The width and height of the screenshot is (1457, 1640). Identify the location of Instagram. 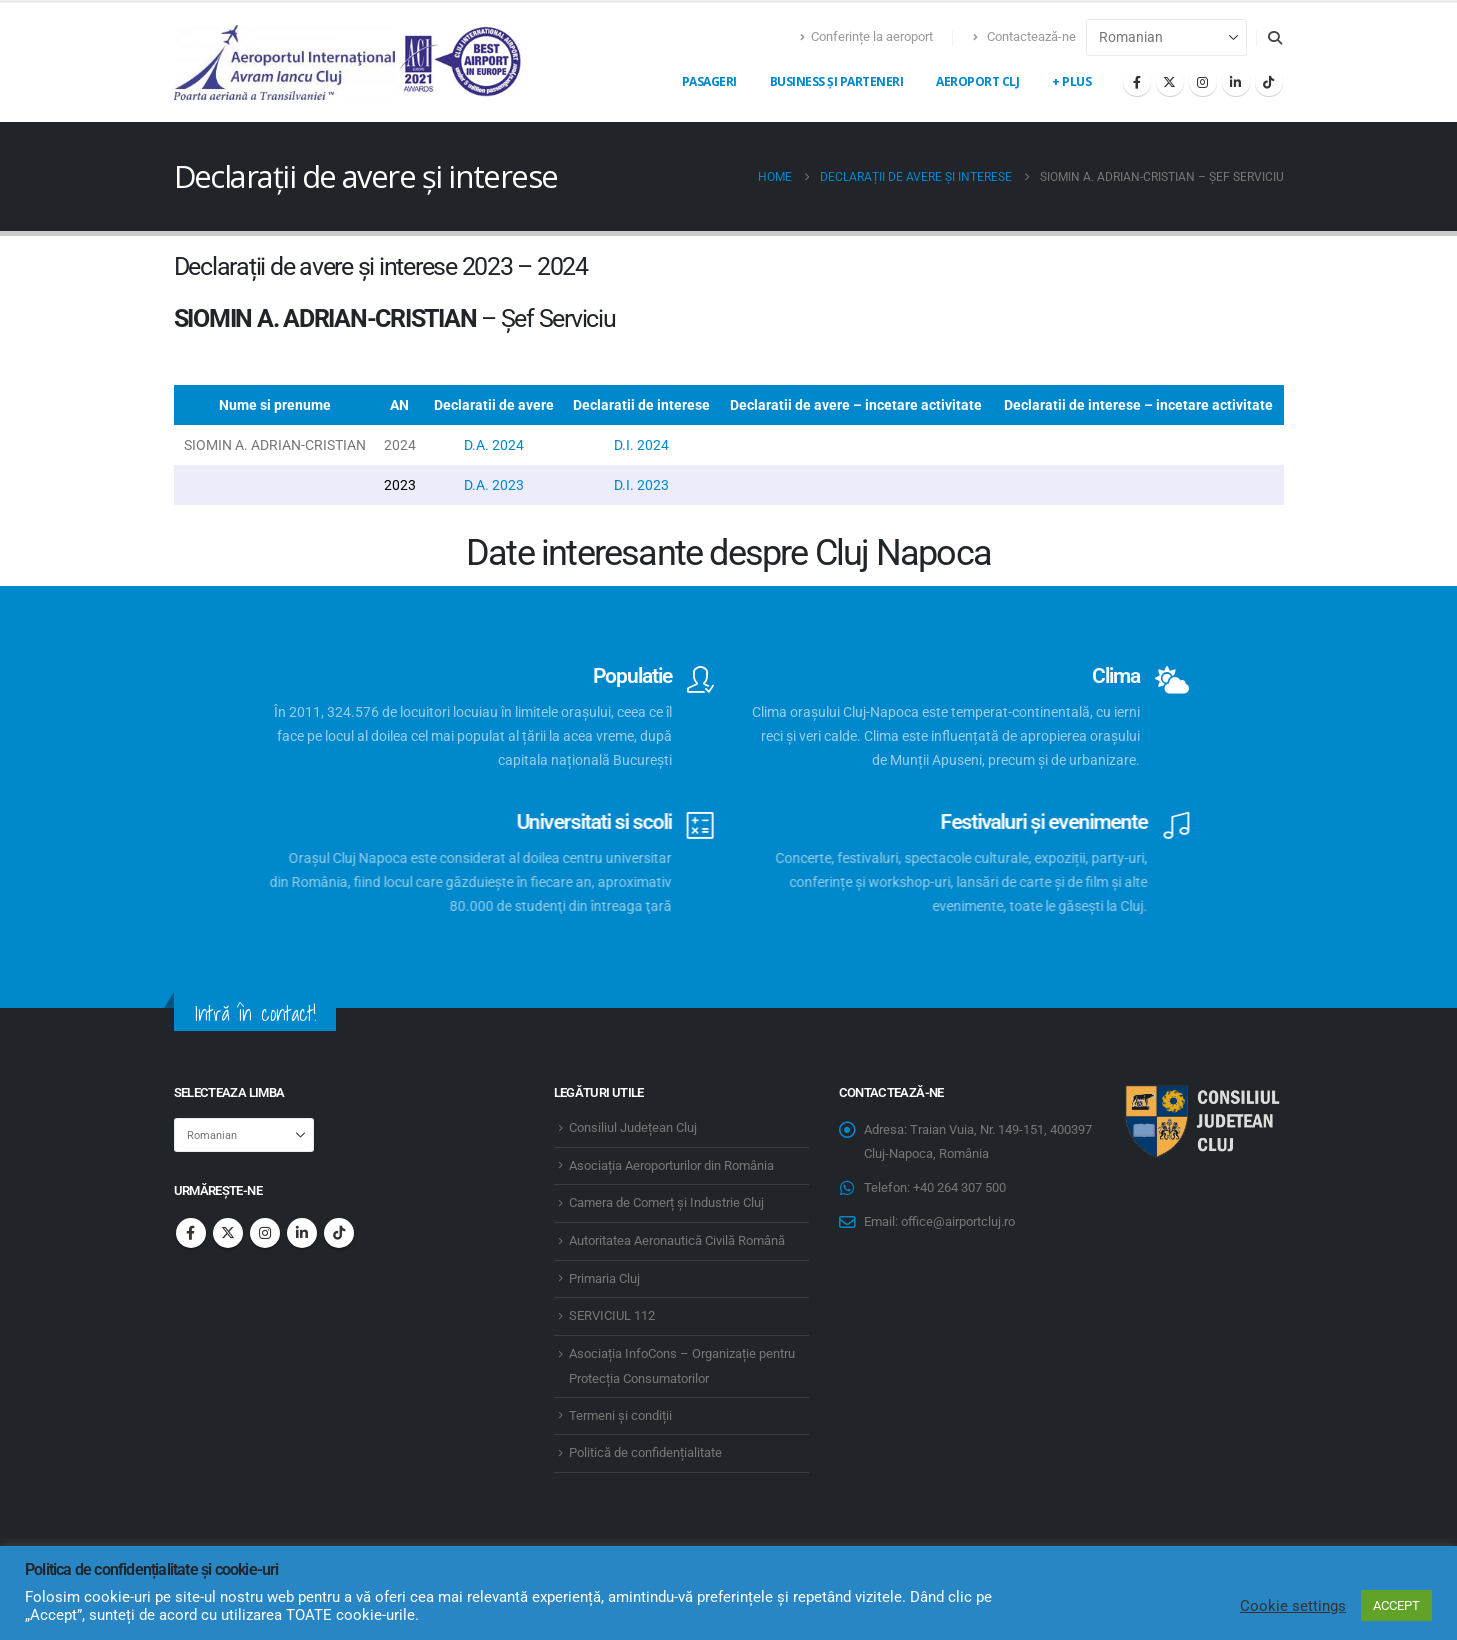
(265, 1233).